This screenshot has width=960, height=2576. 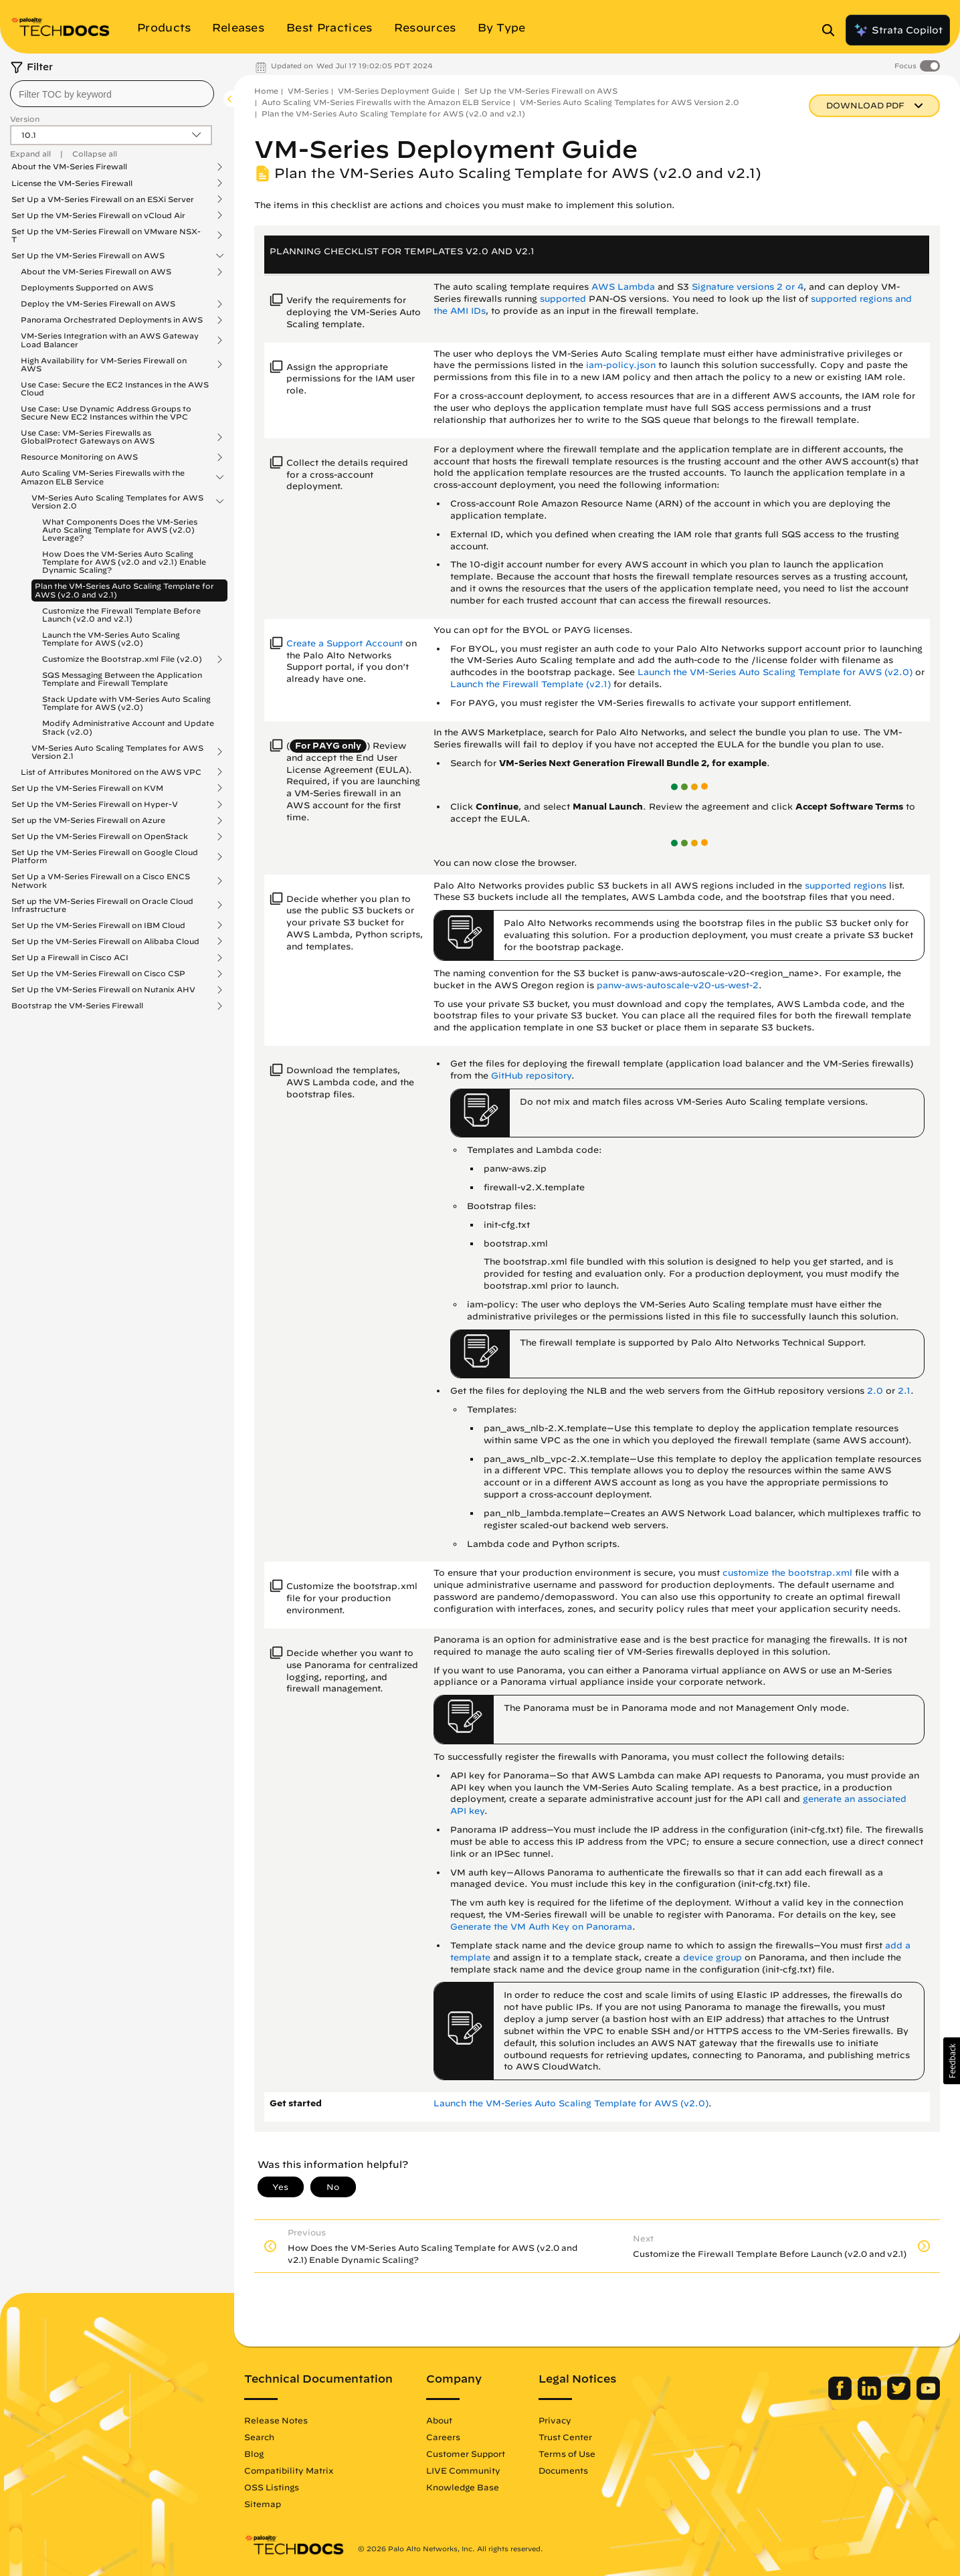 I want to click on About, so click(x=439, y=2420).